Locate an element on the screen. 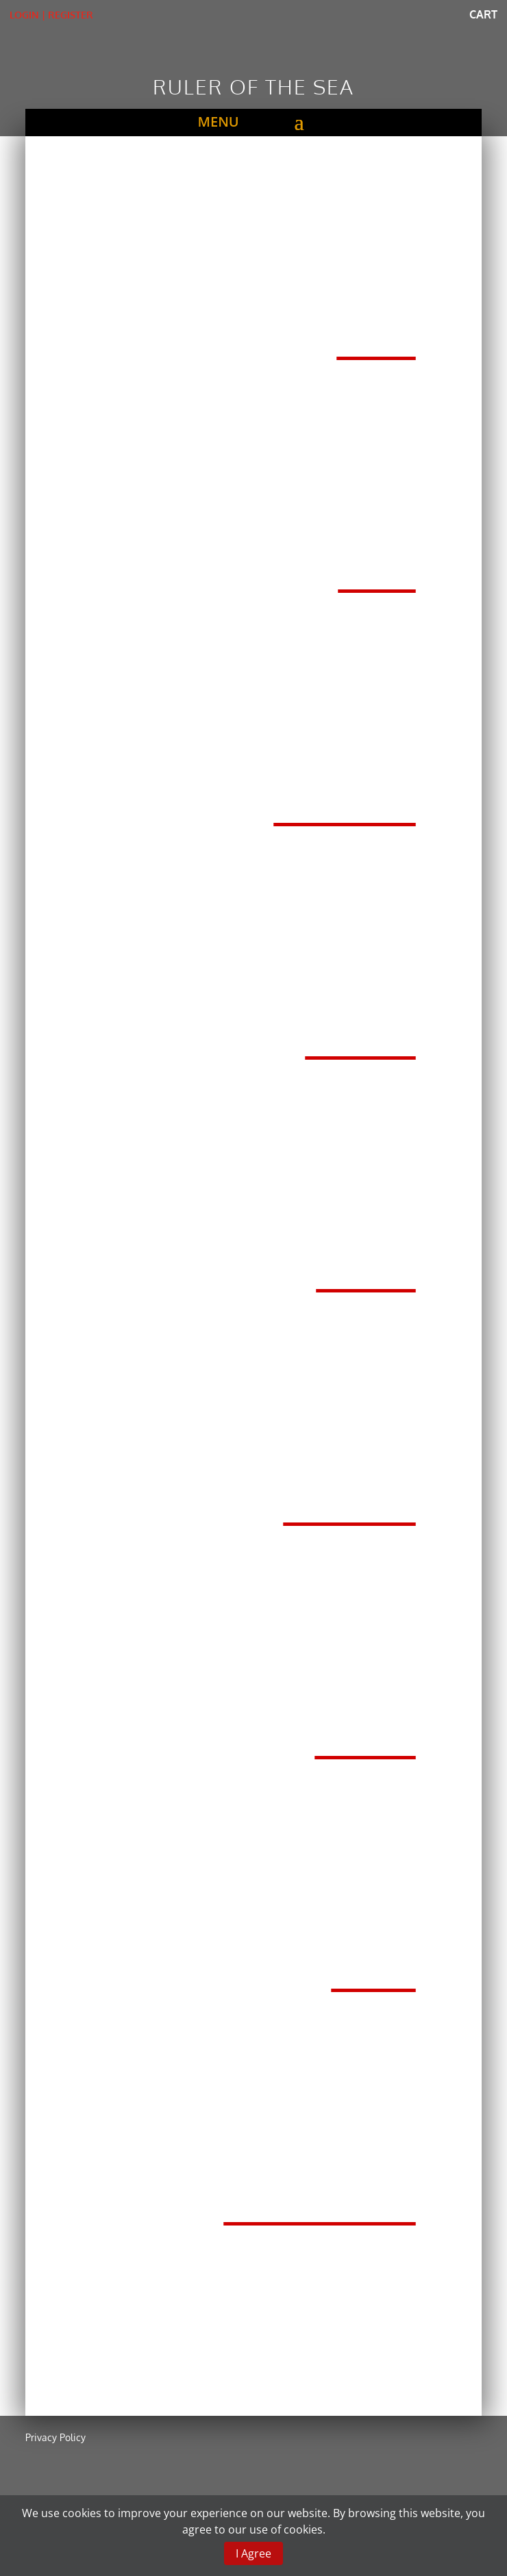 Image resolution: width=507 pixels, height=2576 pixels. Lines is located at coordinates (377, 569).